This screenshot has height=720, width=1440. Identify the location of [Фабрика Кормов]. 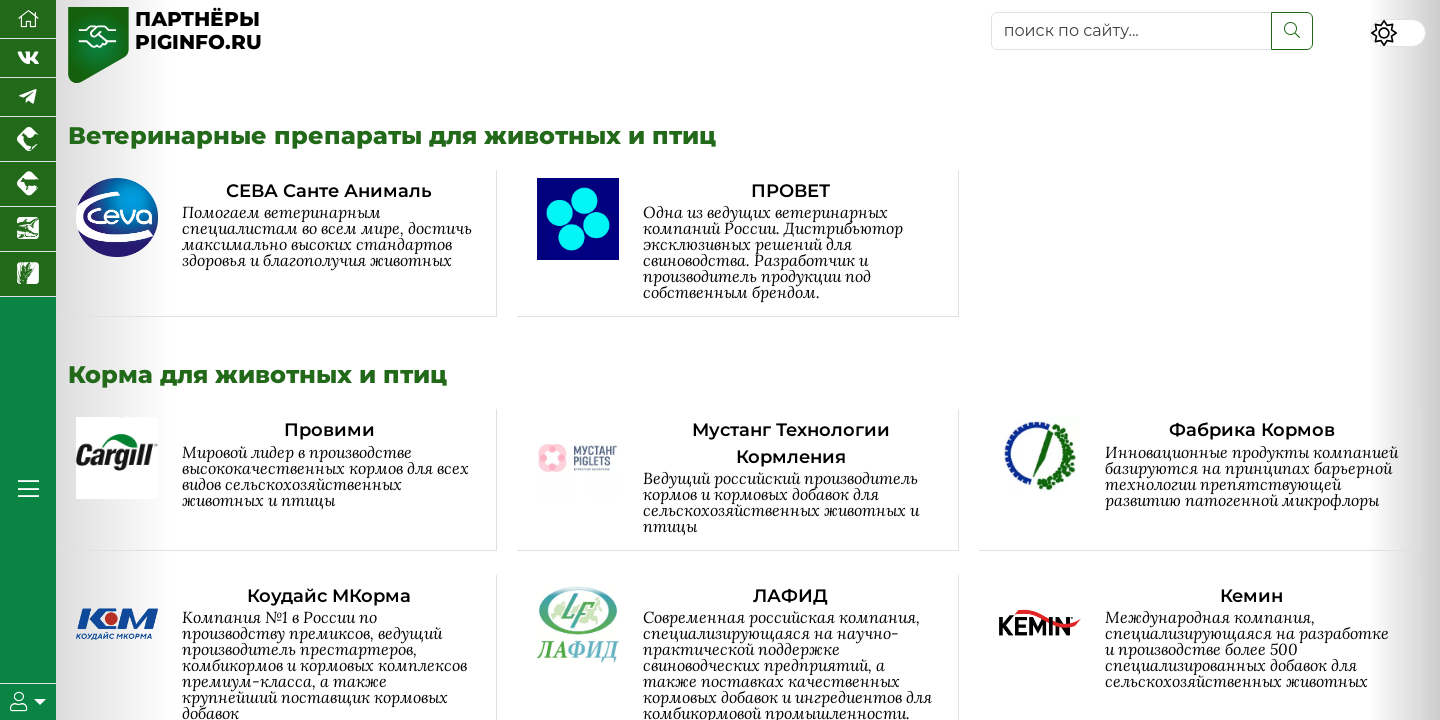
(1209, 480).